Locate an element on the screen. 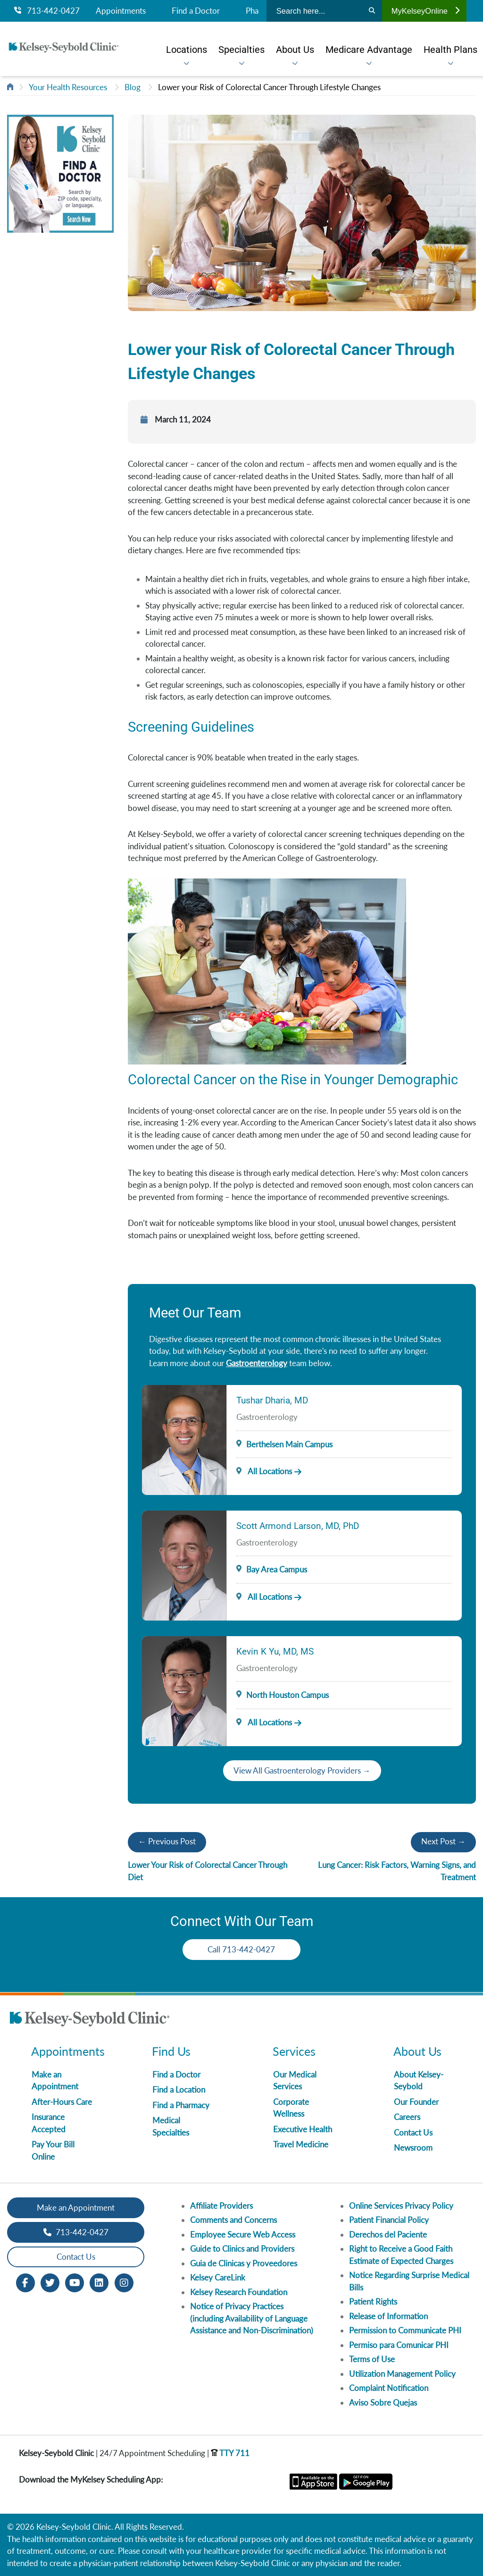 The image size is (483, 2576). Bay Area Campus is located at coordinates (276, 1569).